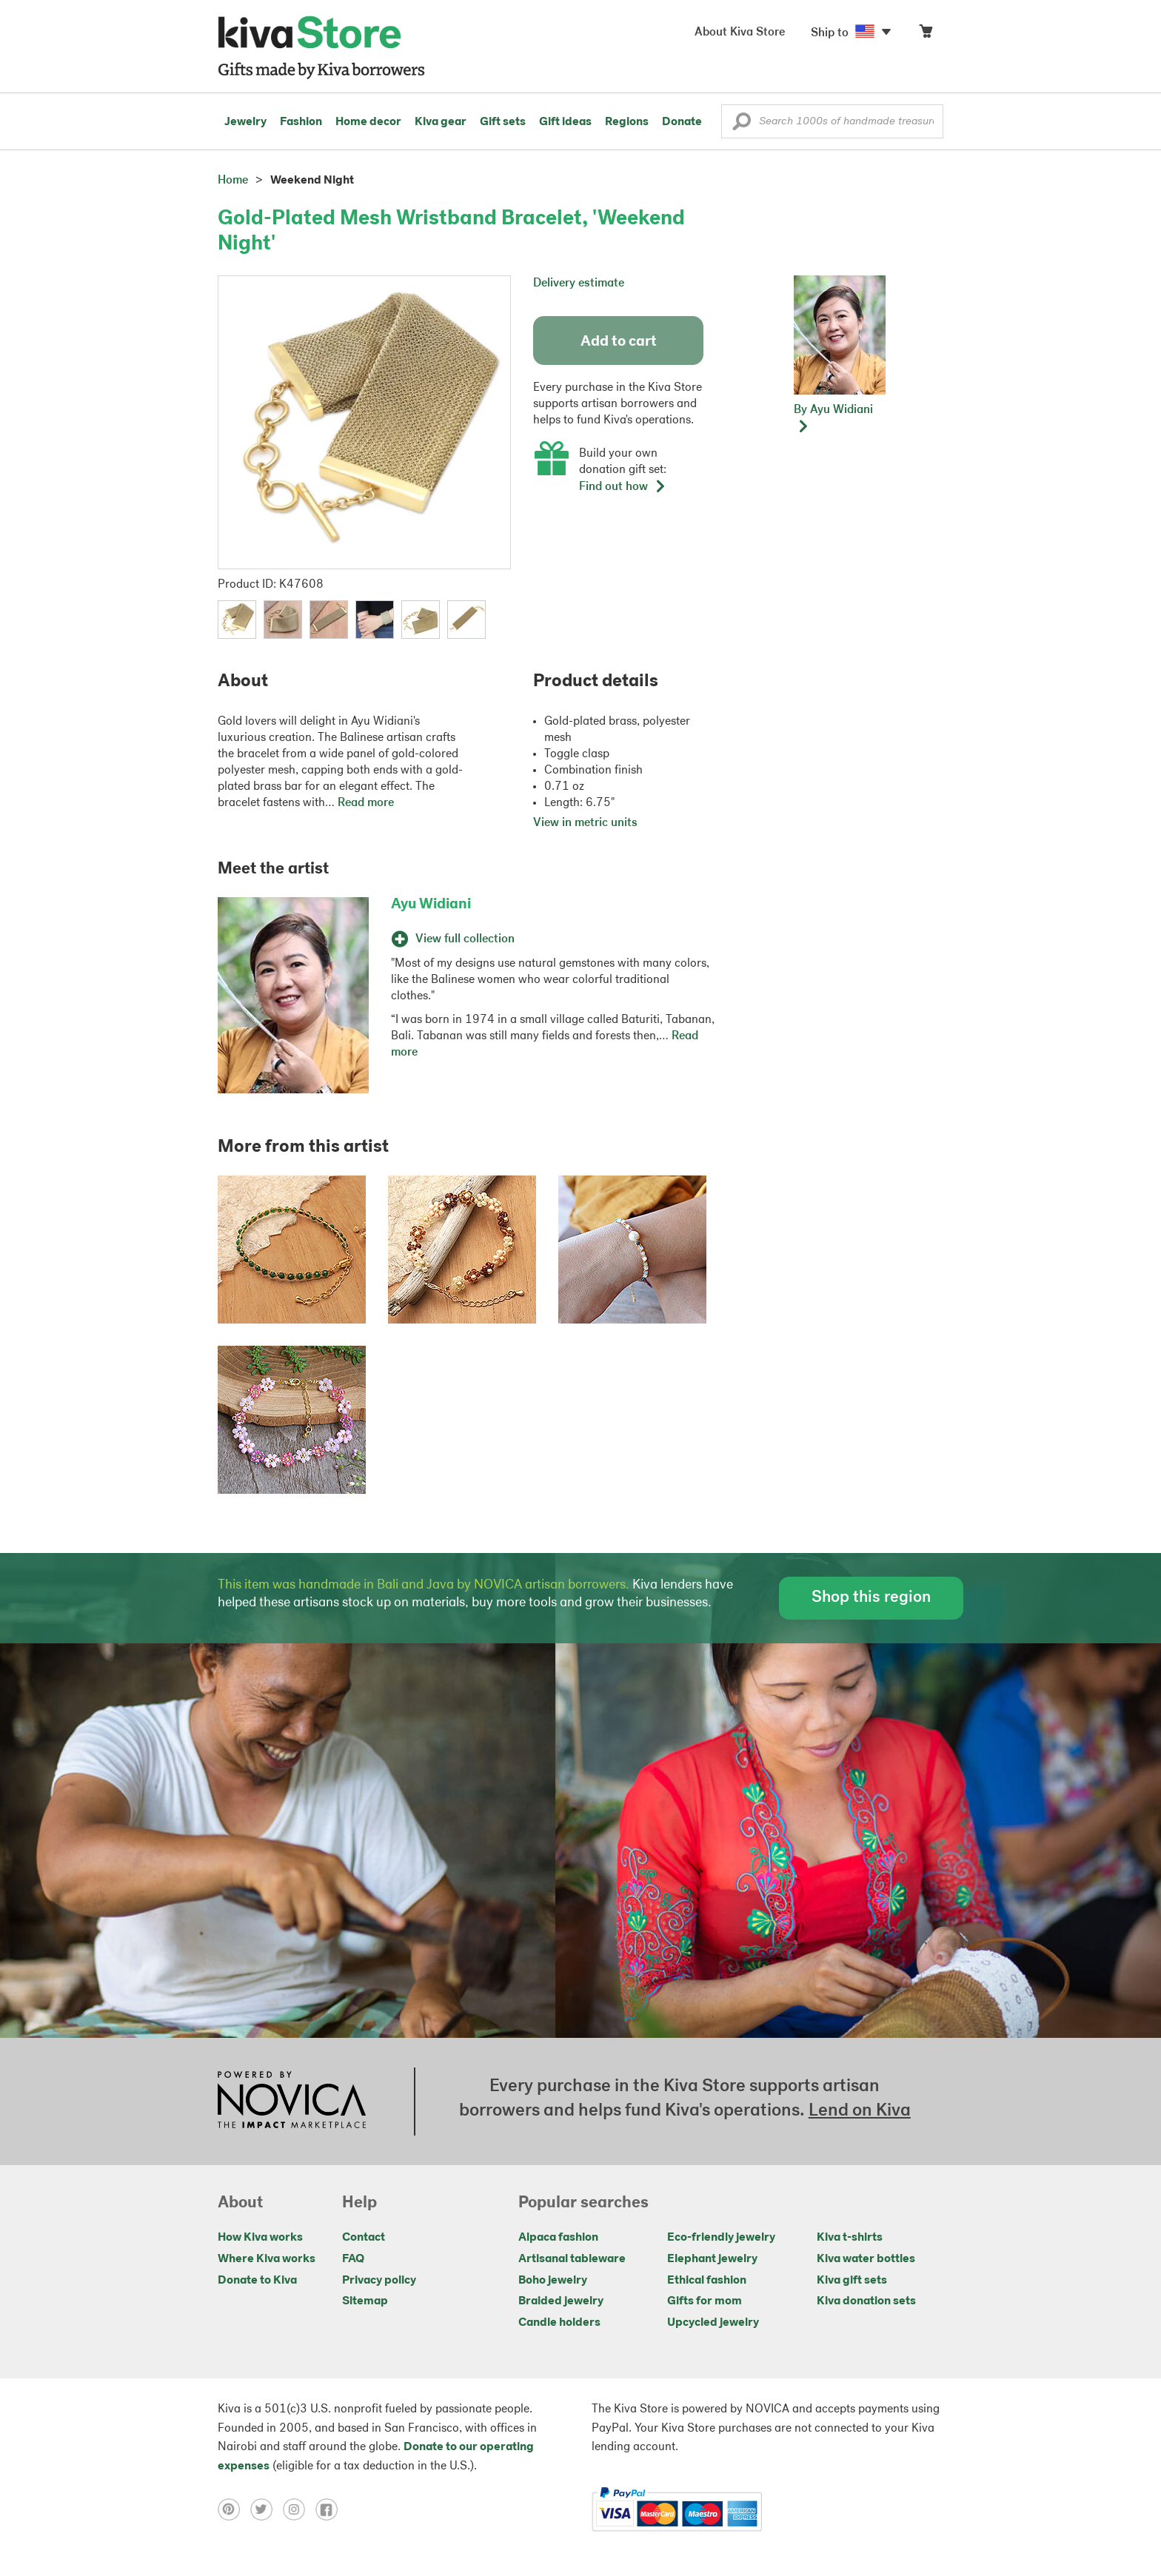 The height and width of the screenshot is (2576, 1161). I want to click on Candle holders, so click(559, 2323).